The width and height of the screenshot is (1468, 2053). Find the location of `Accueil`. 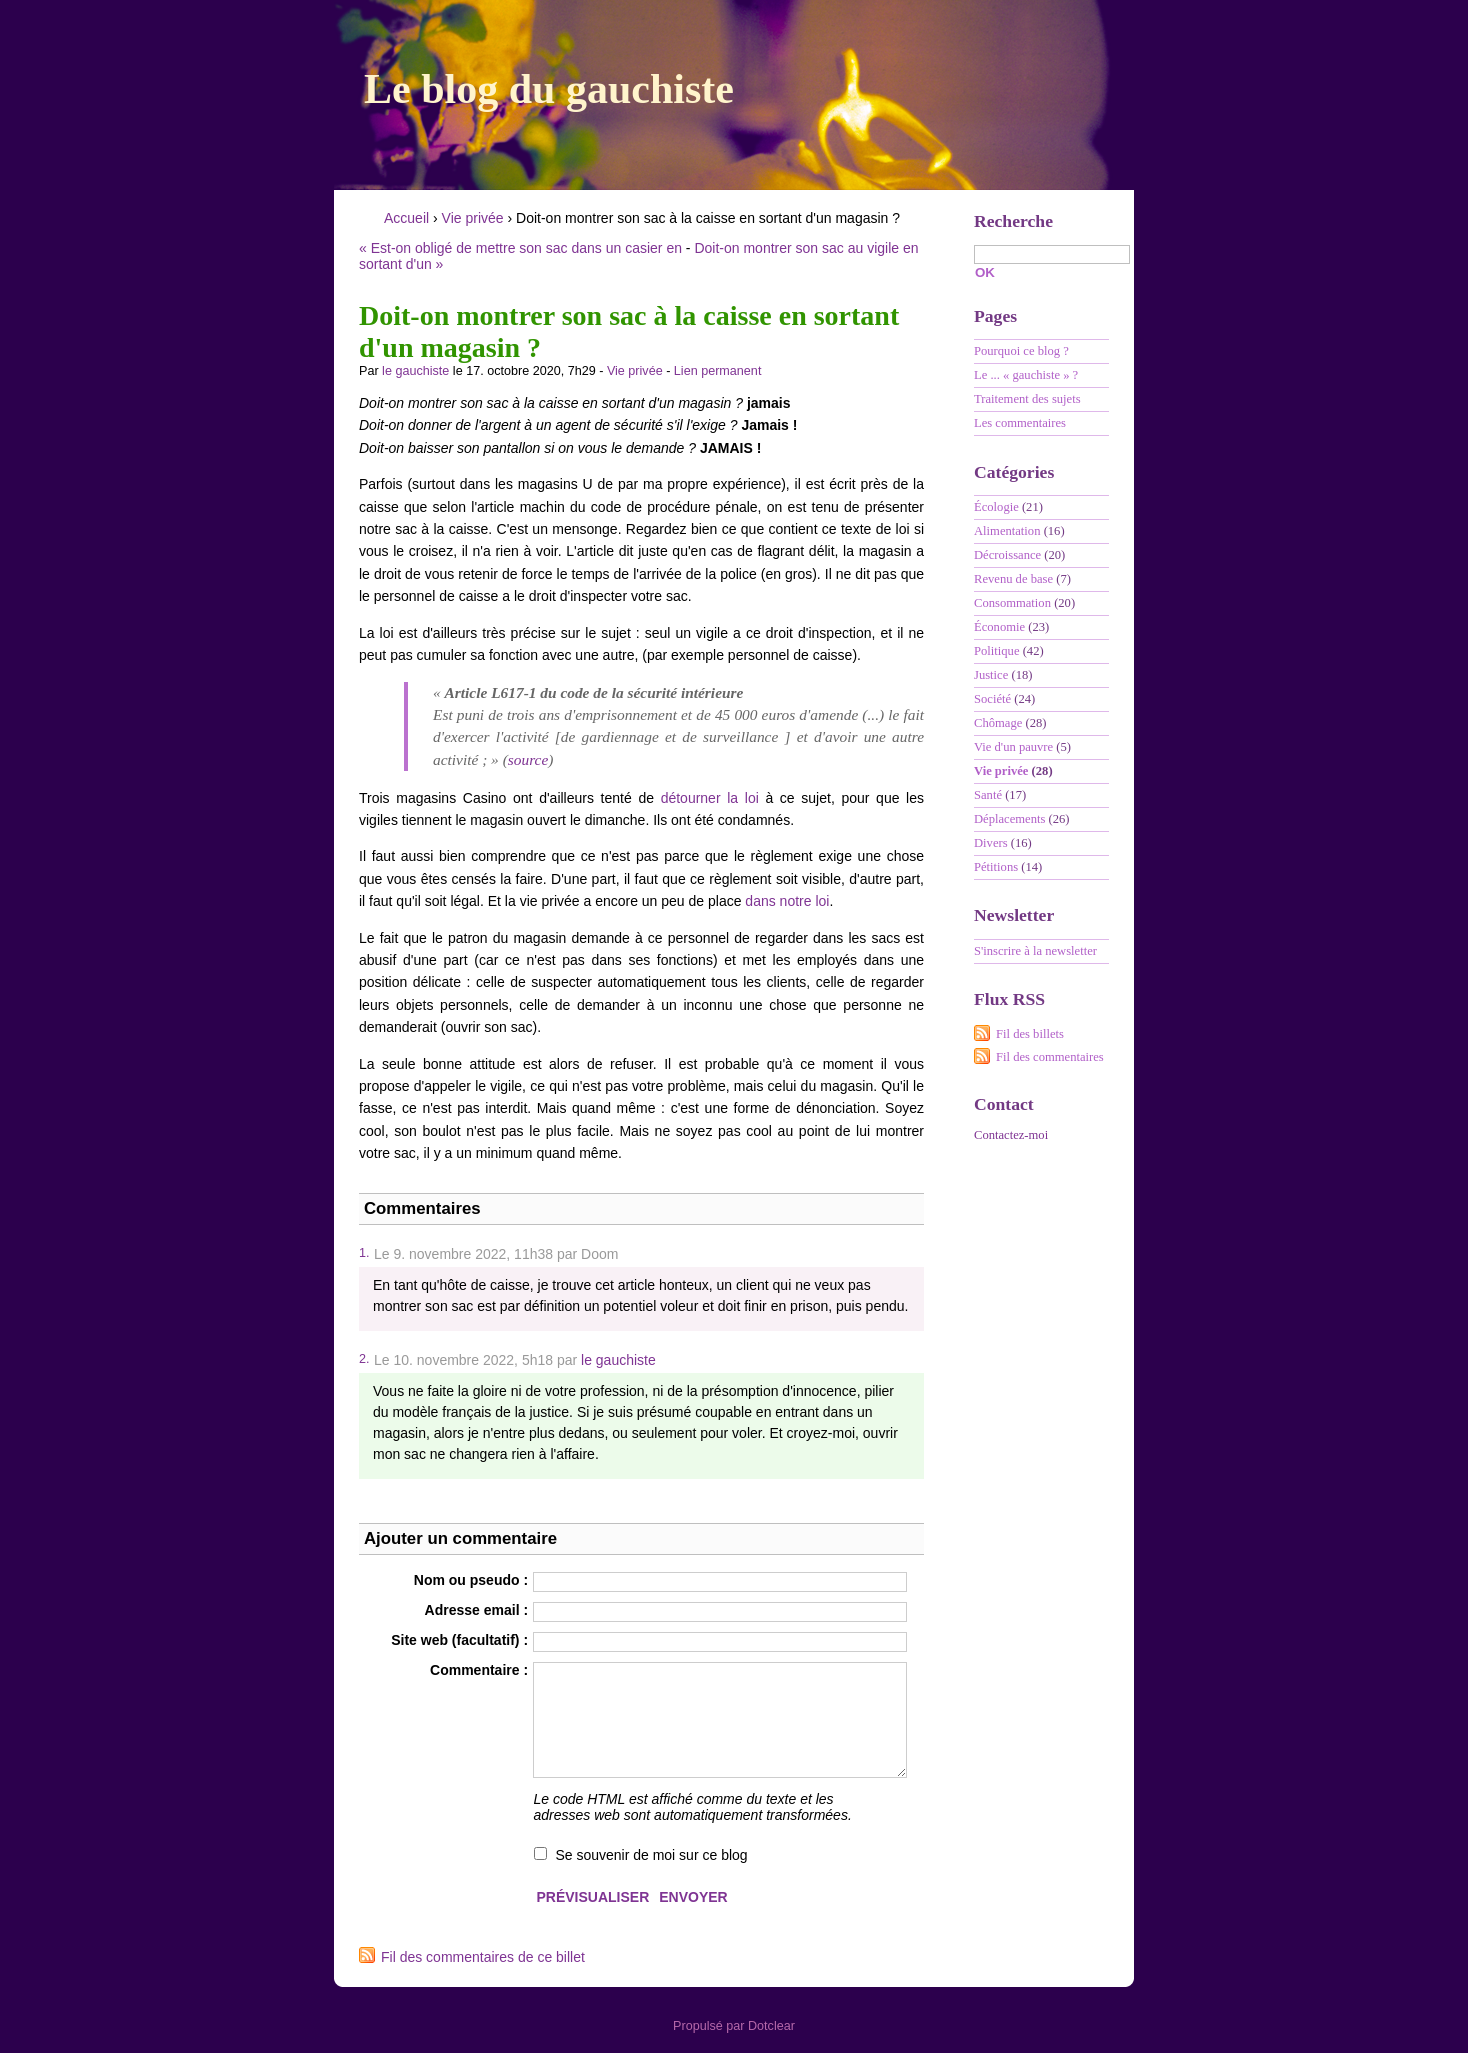

Accueil is located at coordinates (406, 218).